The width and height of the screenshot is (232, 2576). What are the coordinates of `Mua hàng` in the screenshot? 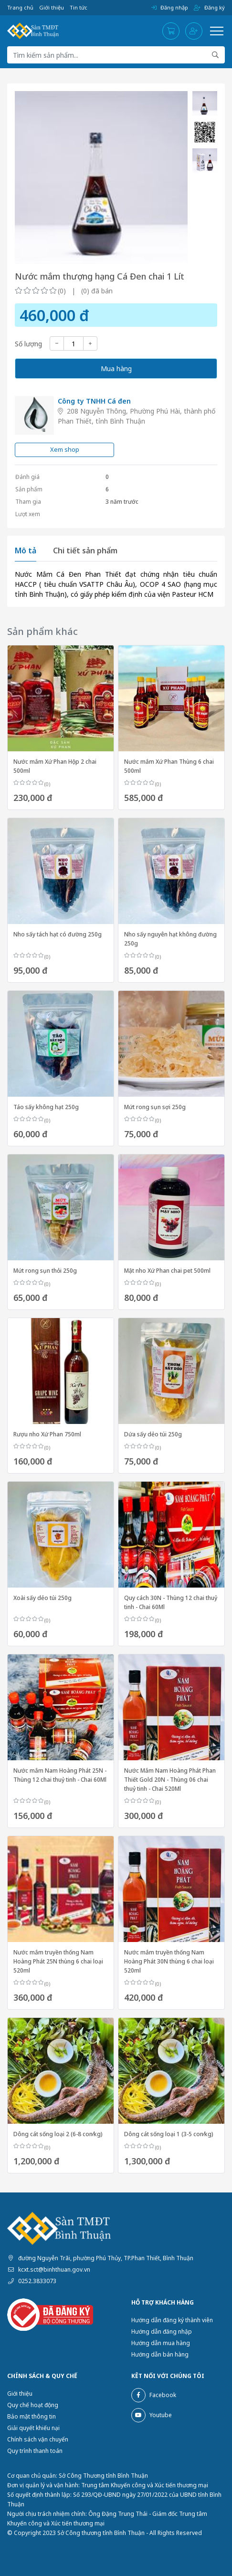 It's located at (116, 368).